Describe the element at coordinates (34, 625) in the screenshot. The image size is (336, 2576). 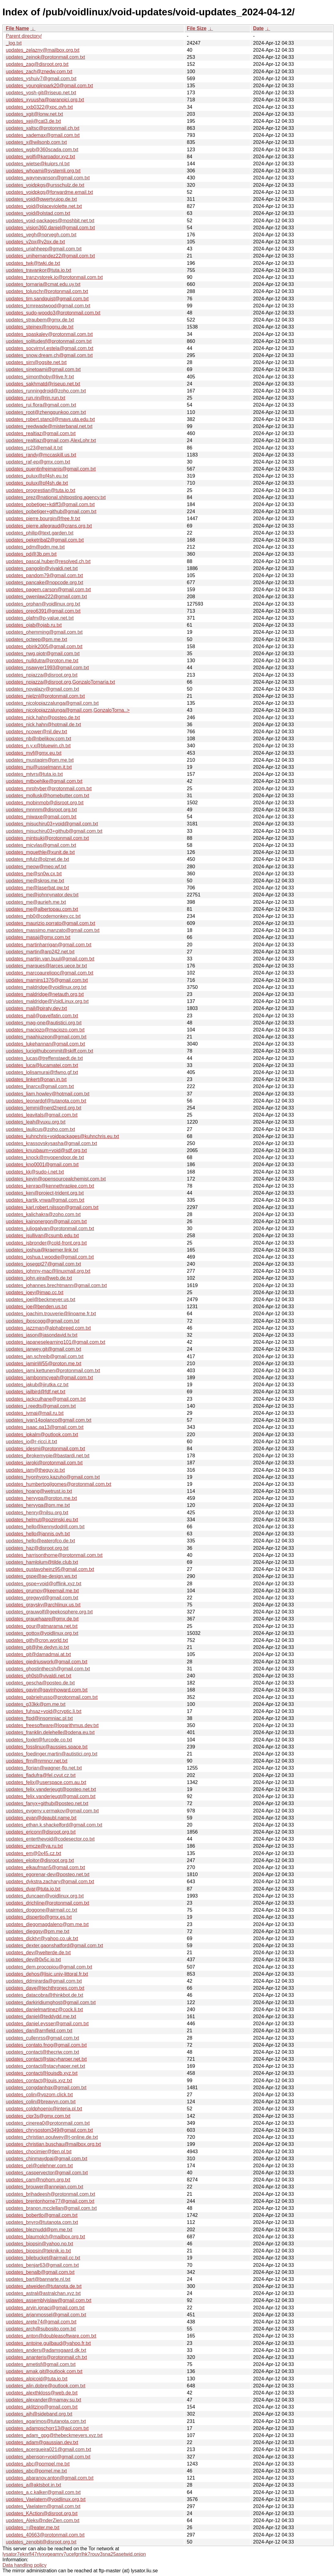
I see `updates_ojab@ojab.ru.txt` at that location.